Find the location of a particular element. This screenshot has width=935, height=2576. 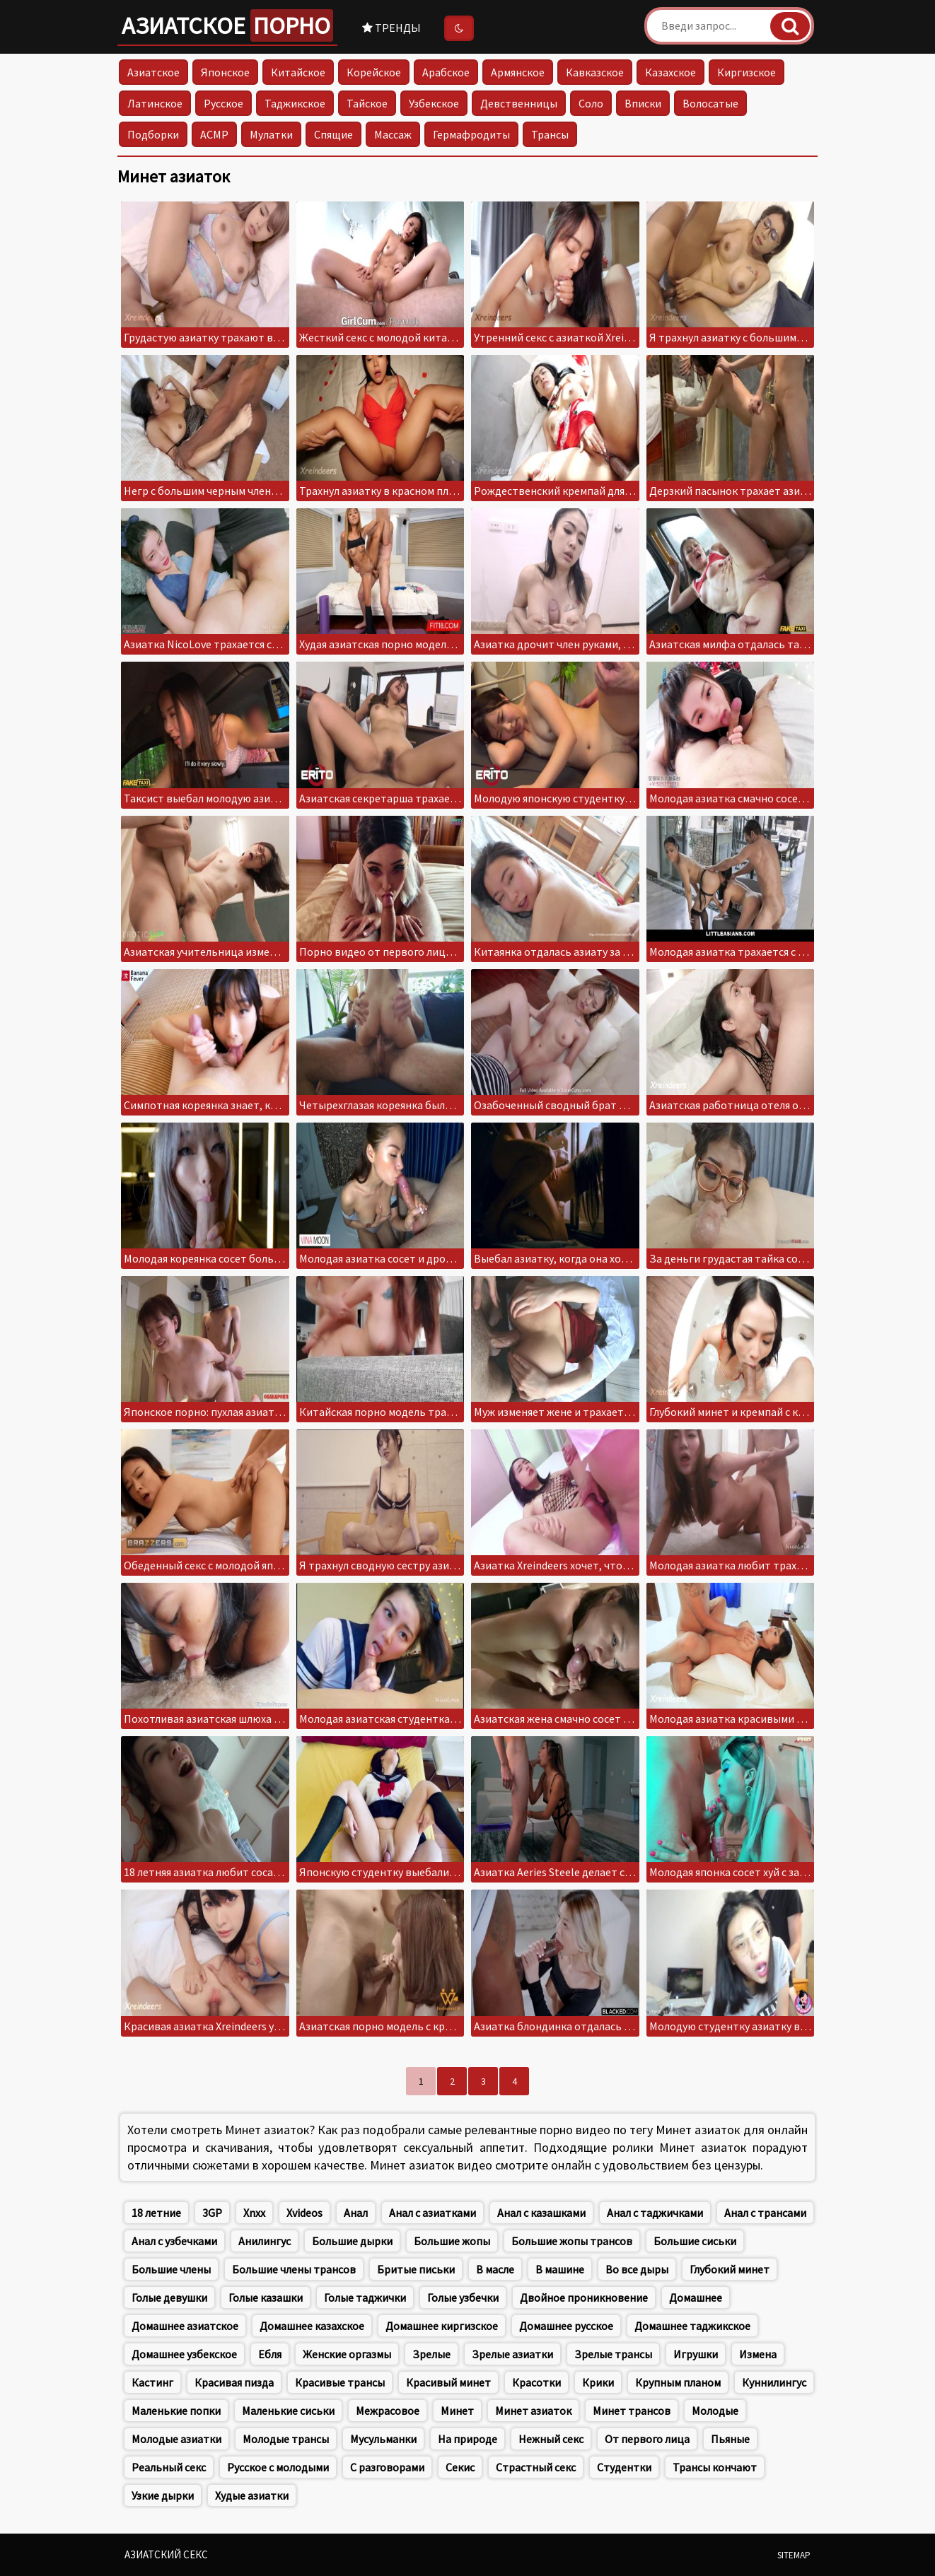

Маленькие сиськи is located at coordinates (288, 2411).